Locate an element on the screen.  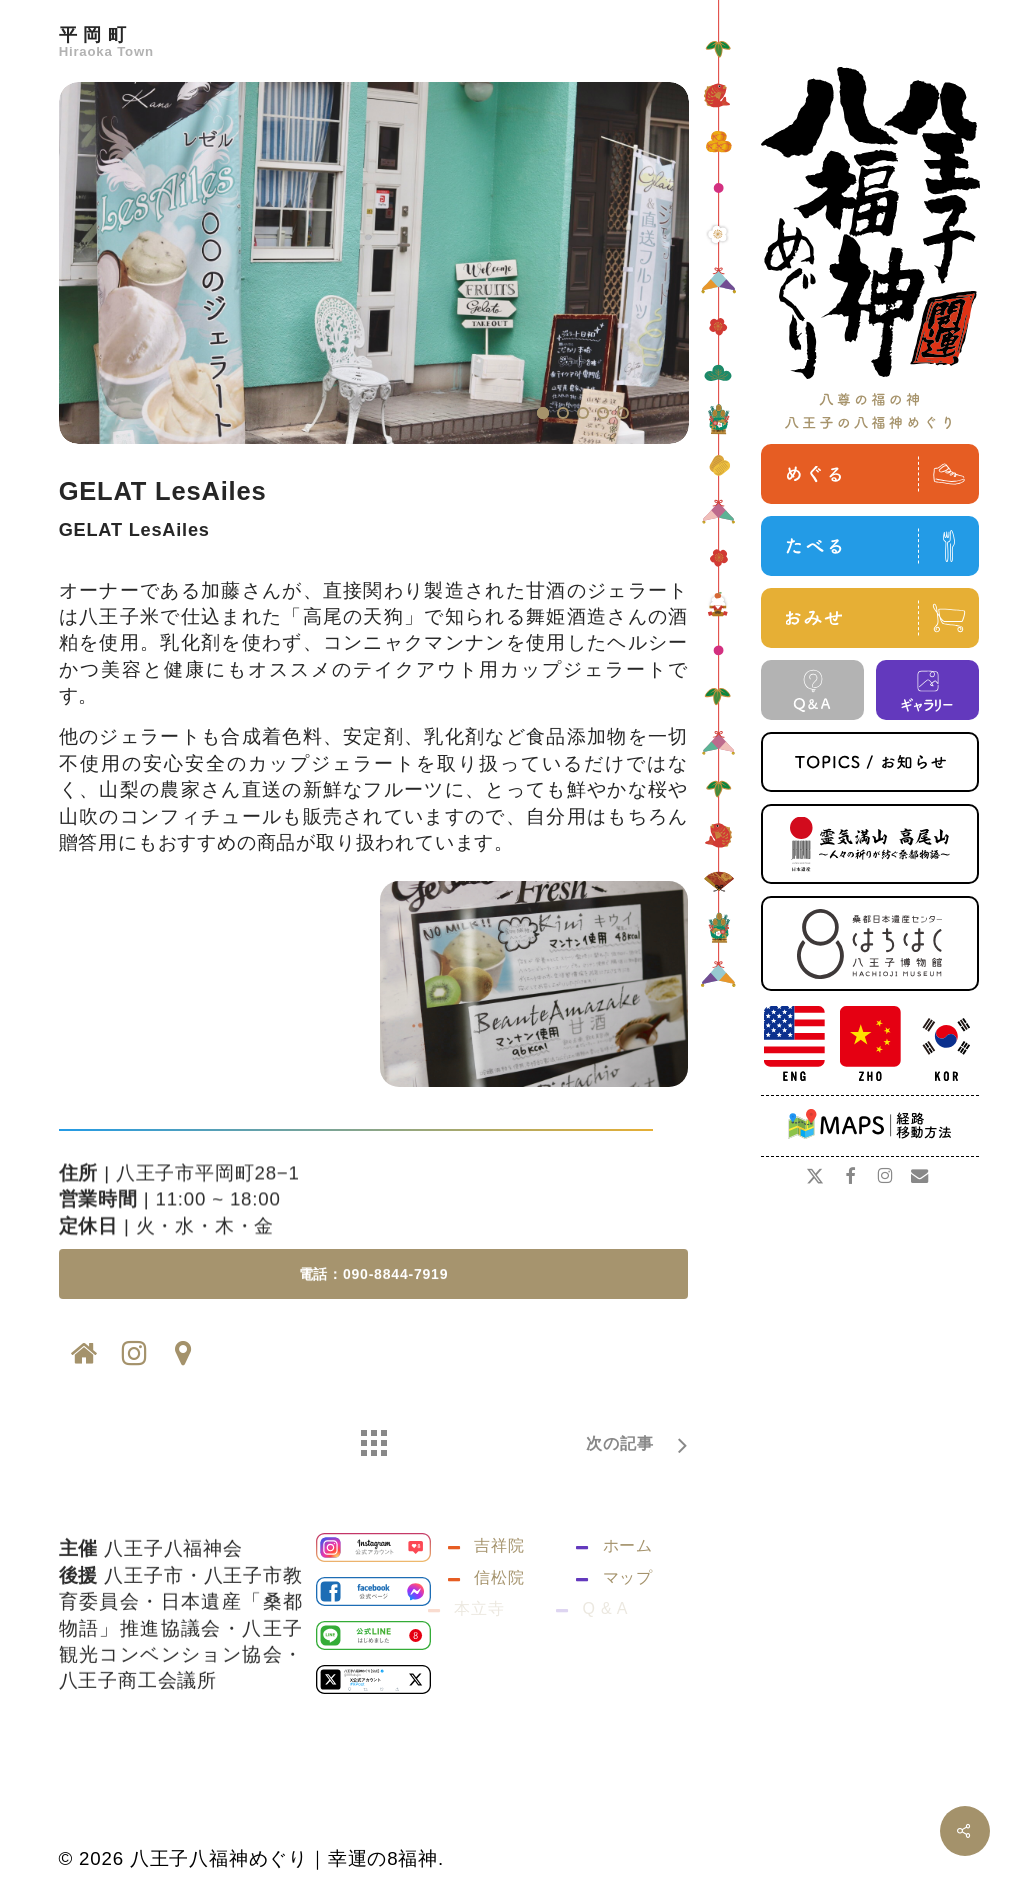
[button] is located at coordinates (374, 1301).